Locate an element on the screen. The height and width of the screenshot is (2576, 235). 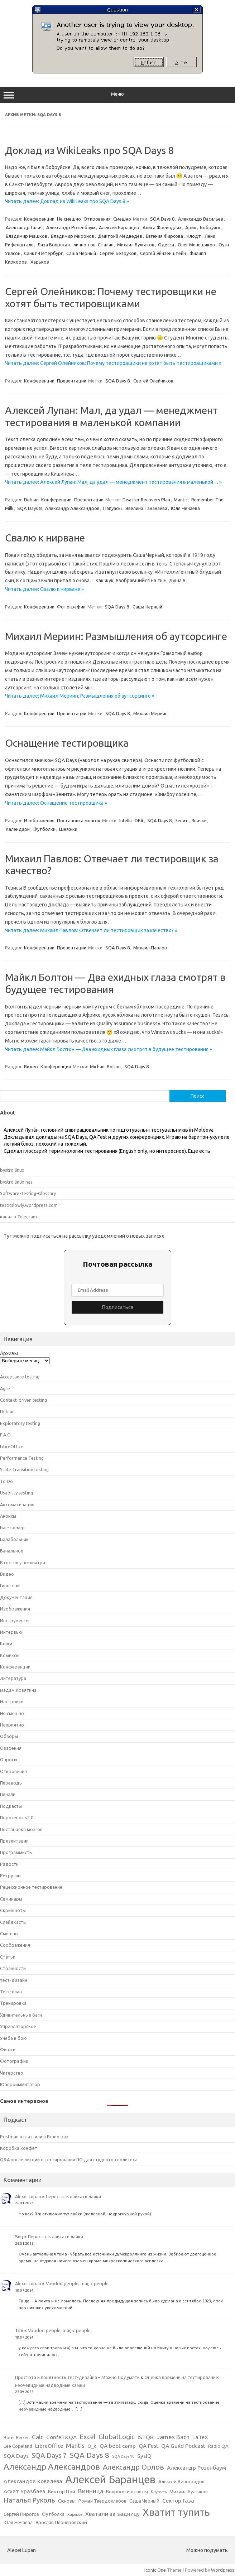
Сергей Пирогов [Сергей Пирогов (3 элемента)] is located at coordinates (21, 2514).